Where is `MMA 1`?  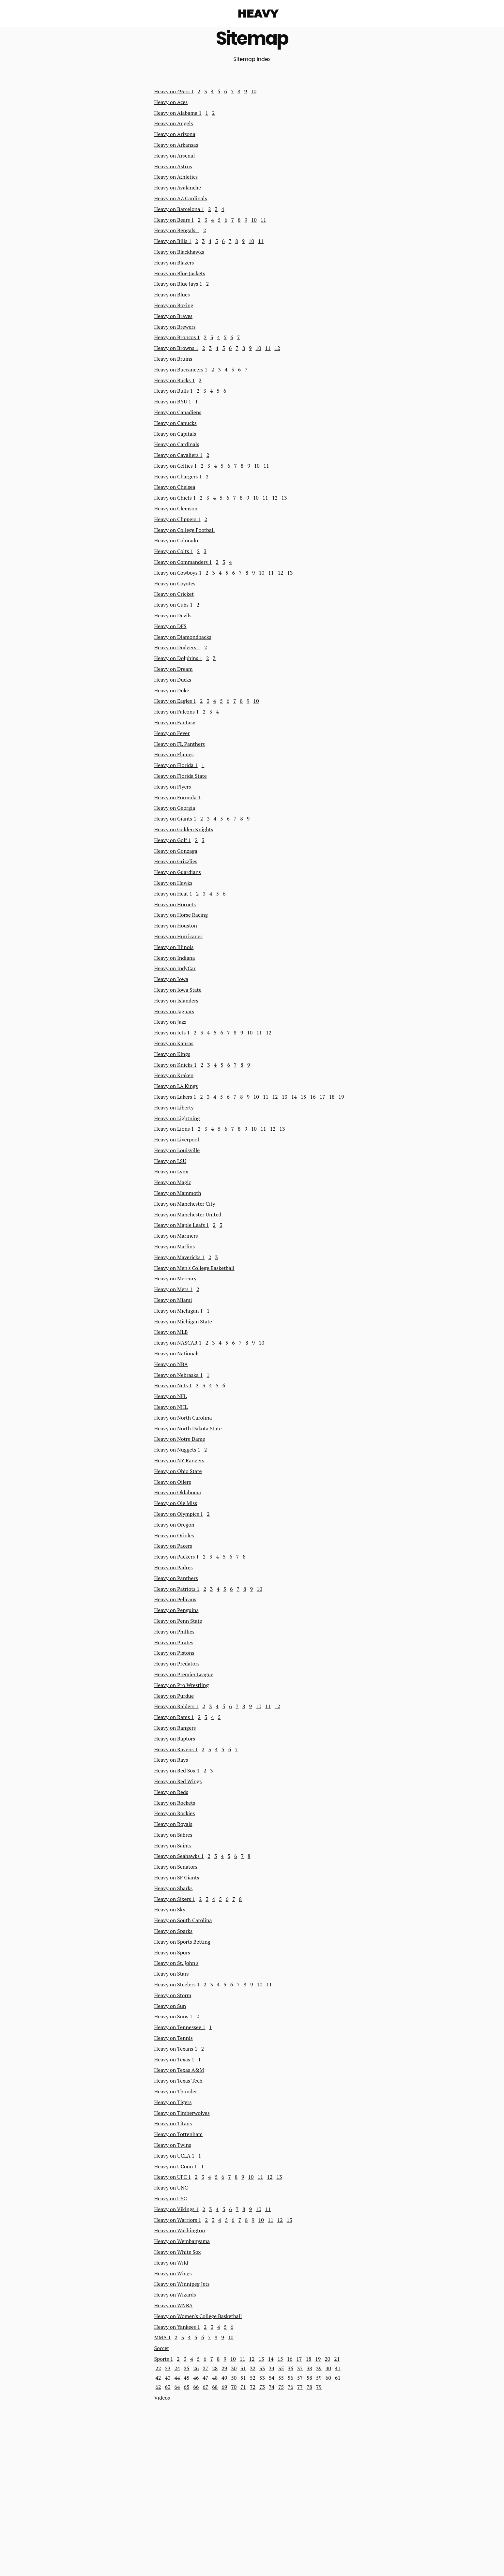 MMA 1 is located at coordinates (162, 2337).